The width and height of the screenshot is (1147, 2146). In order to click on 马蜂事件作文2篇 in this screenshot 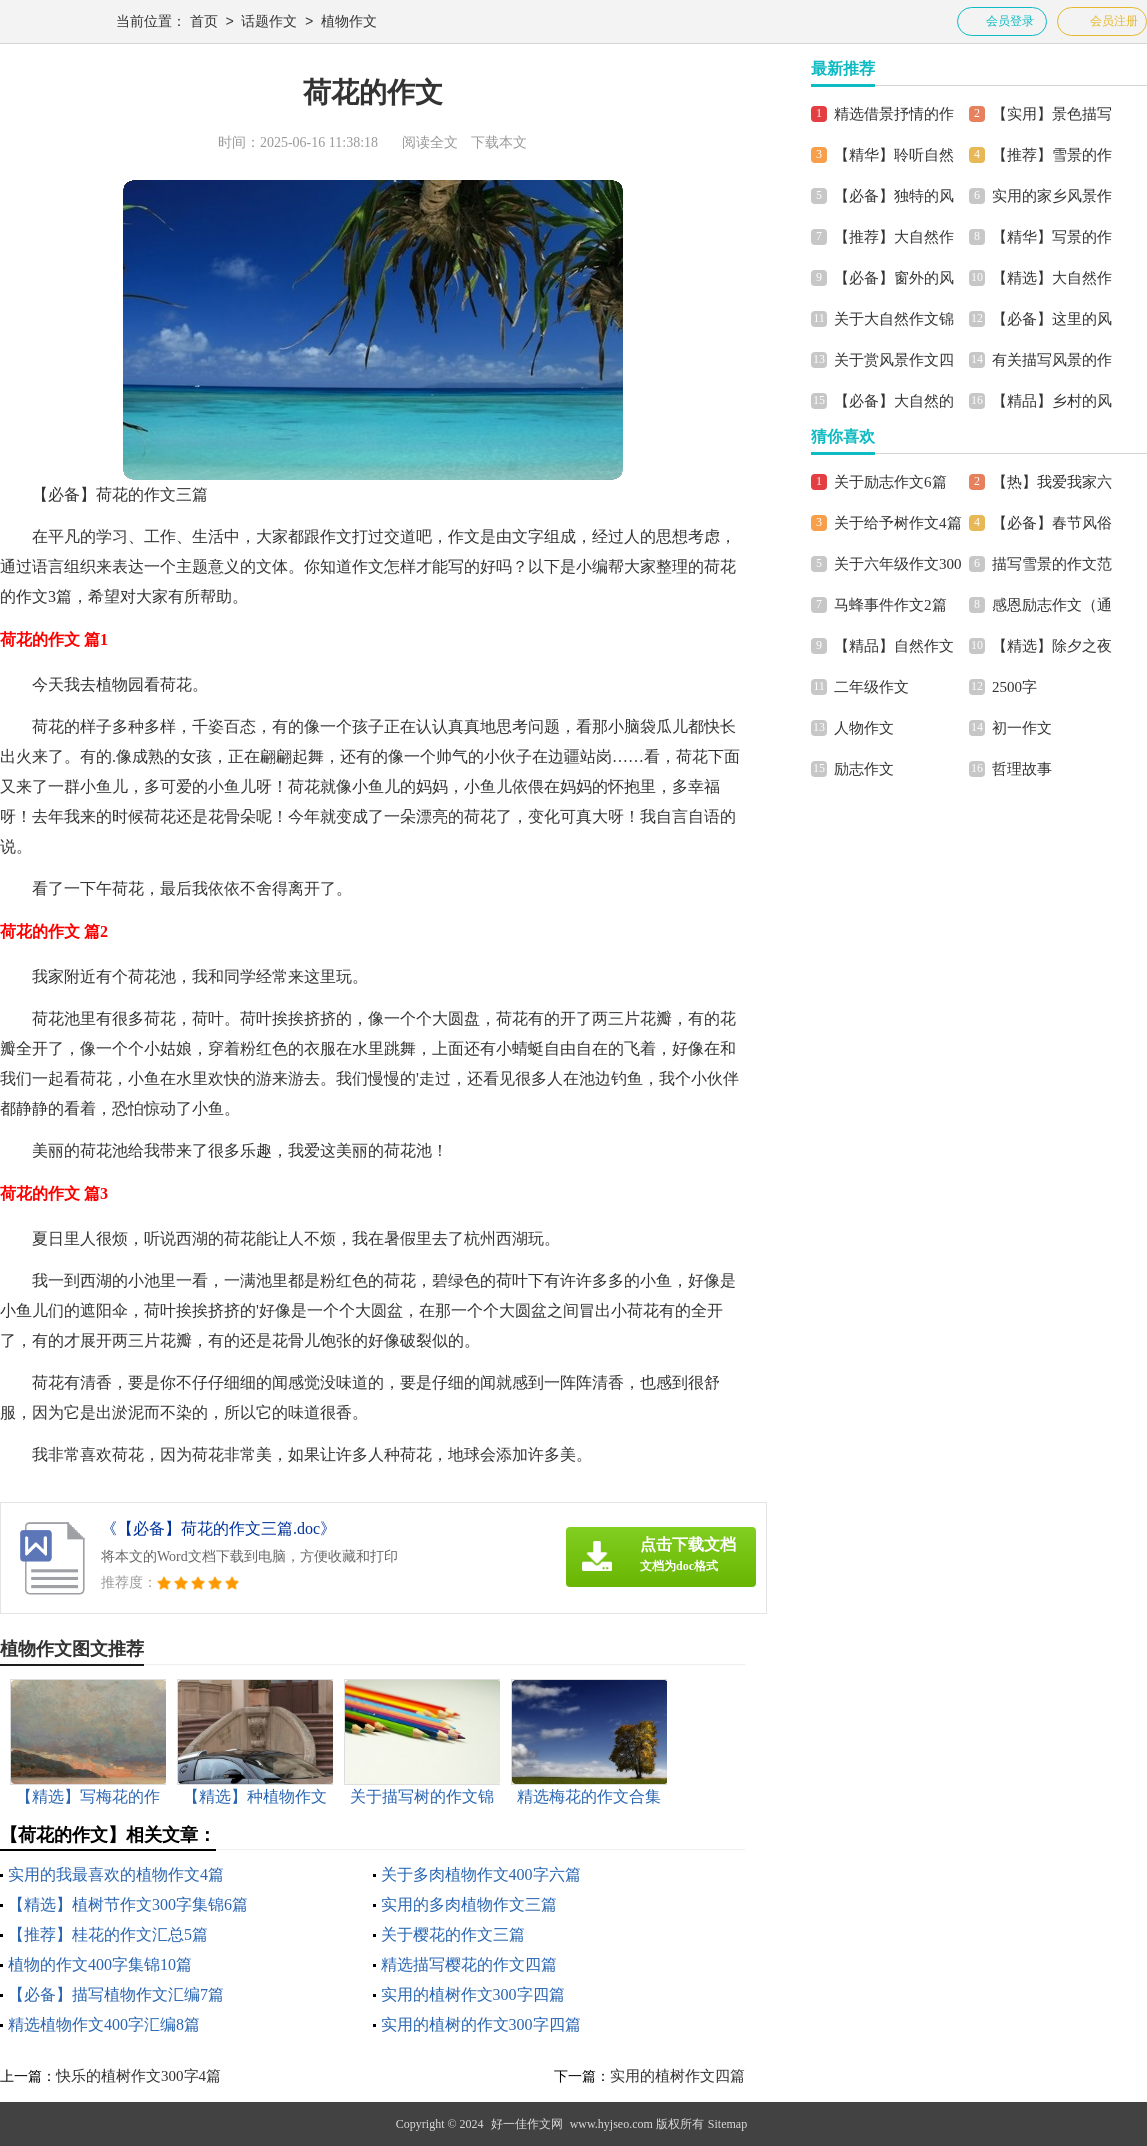, I will do `click(890, 605)`.